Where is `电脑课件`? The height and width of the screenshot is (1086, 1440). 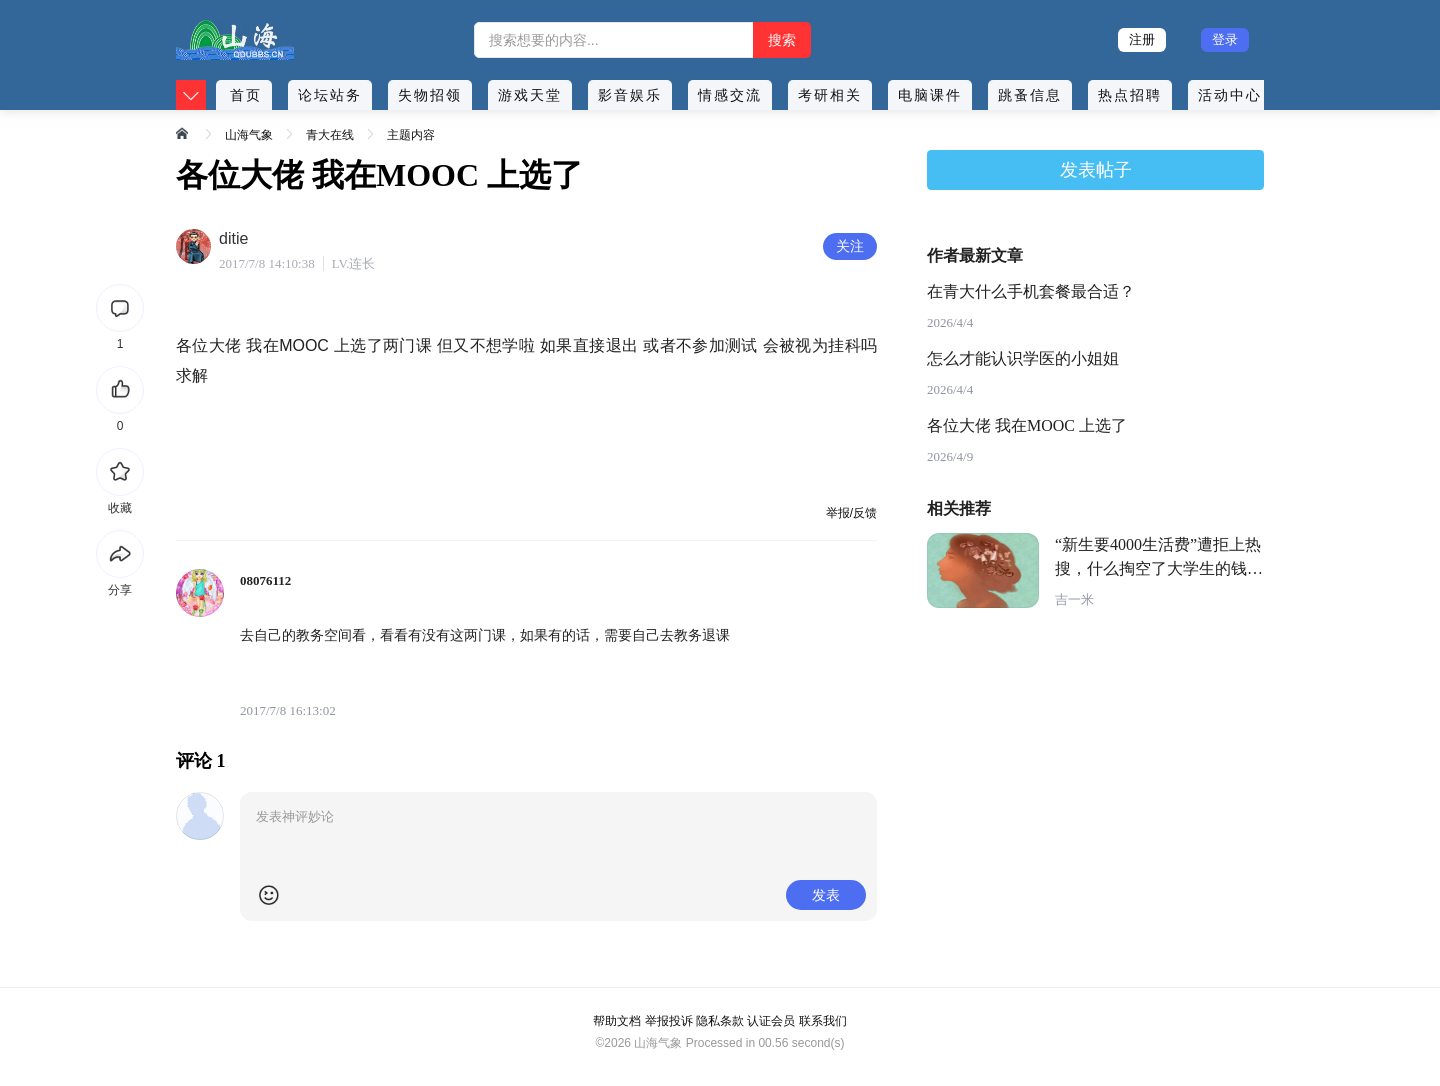
电脑课件 is located at coordinates (930, 95).